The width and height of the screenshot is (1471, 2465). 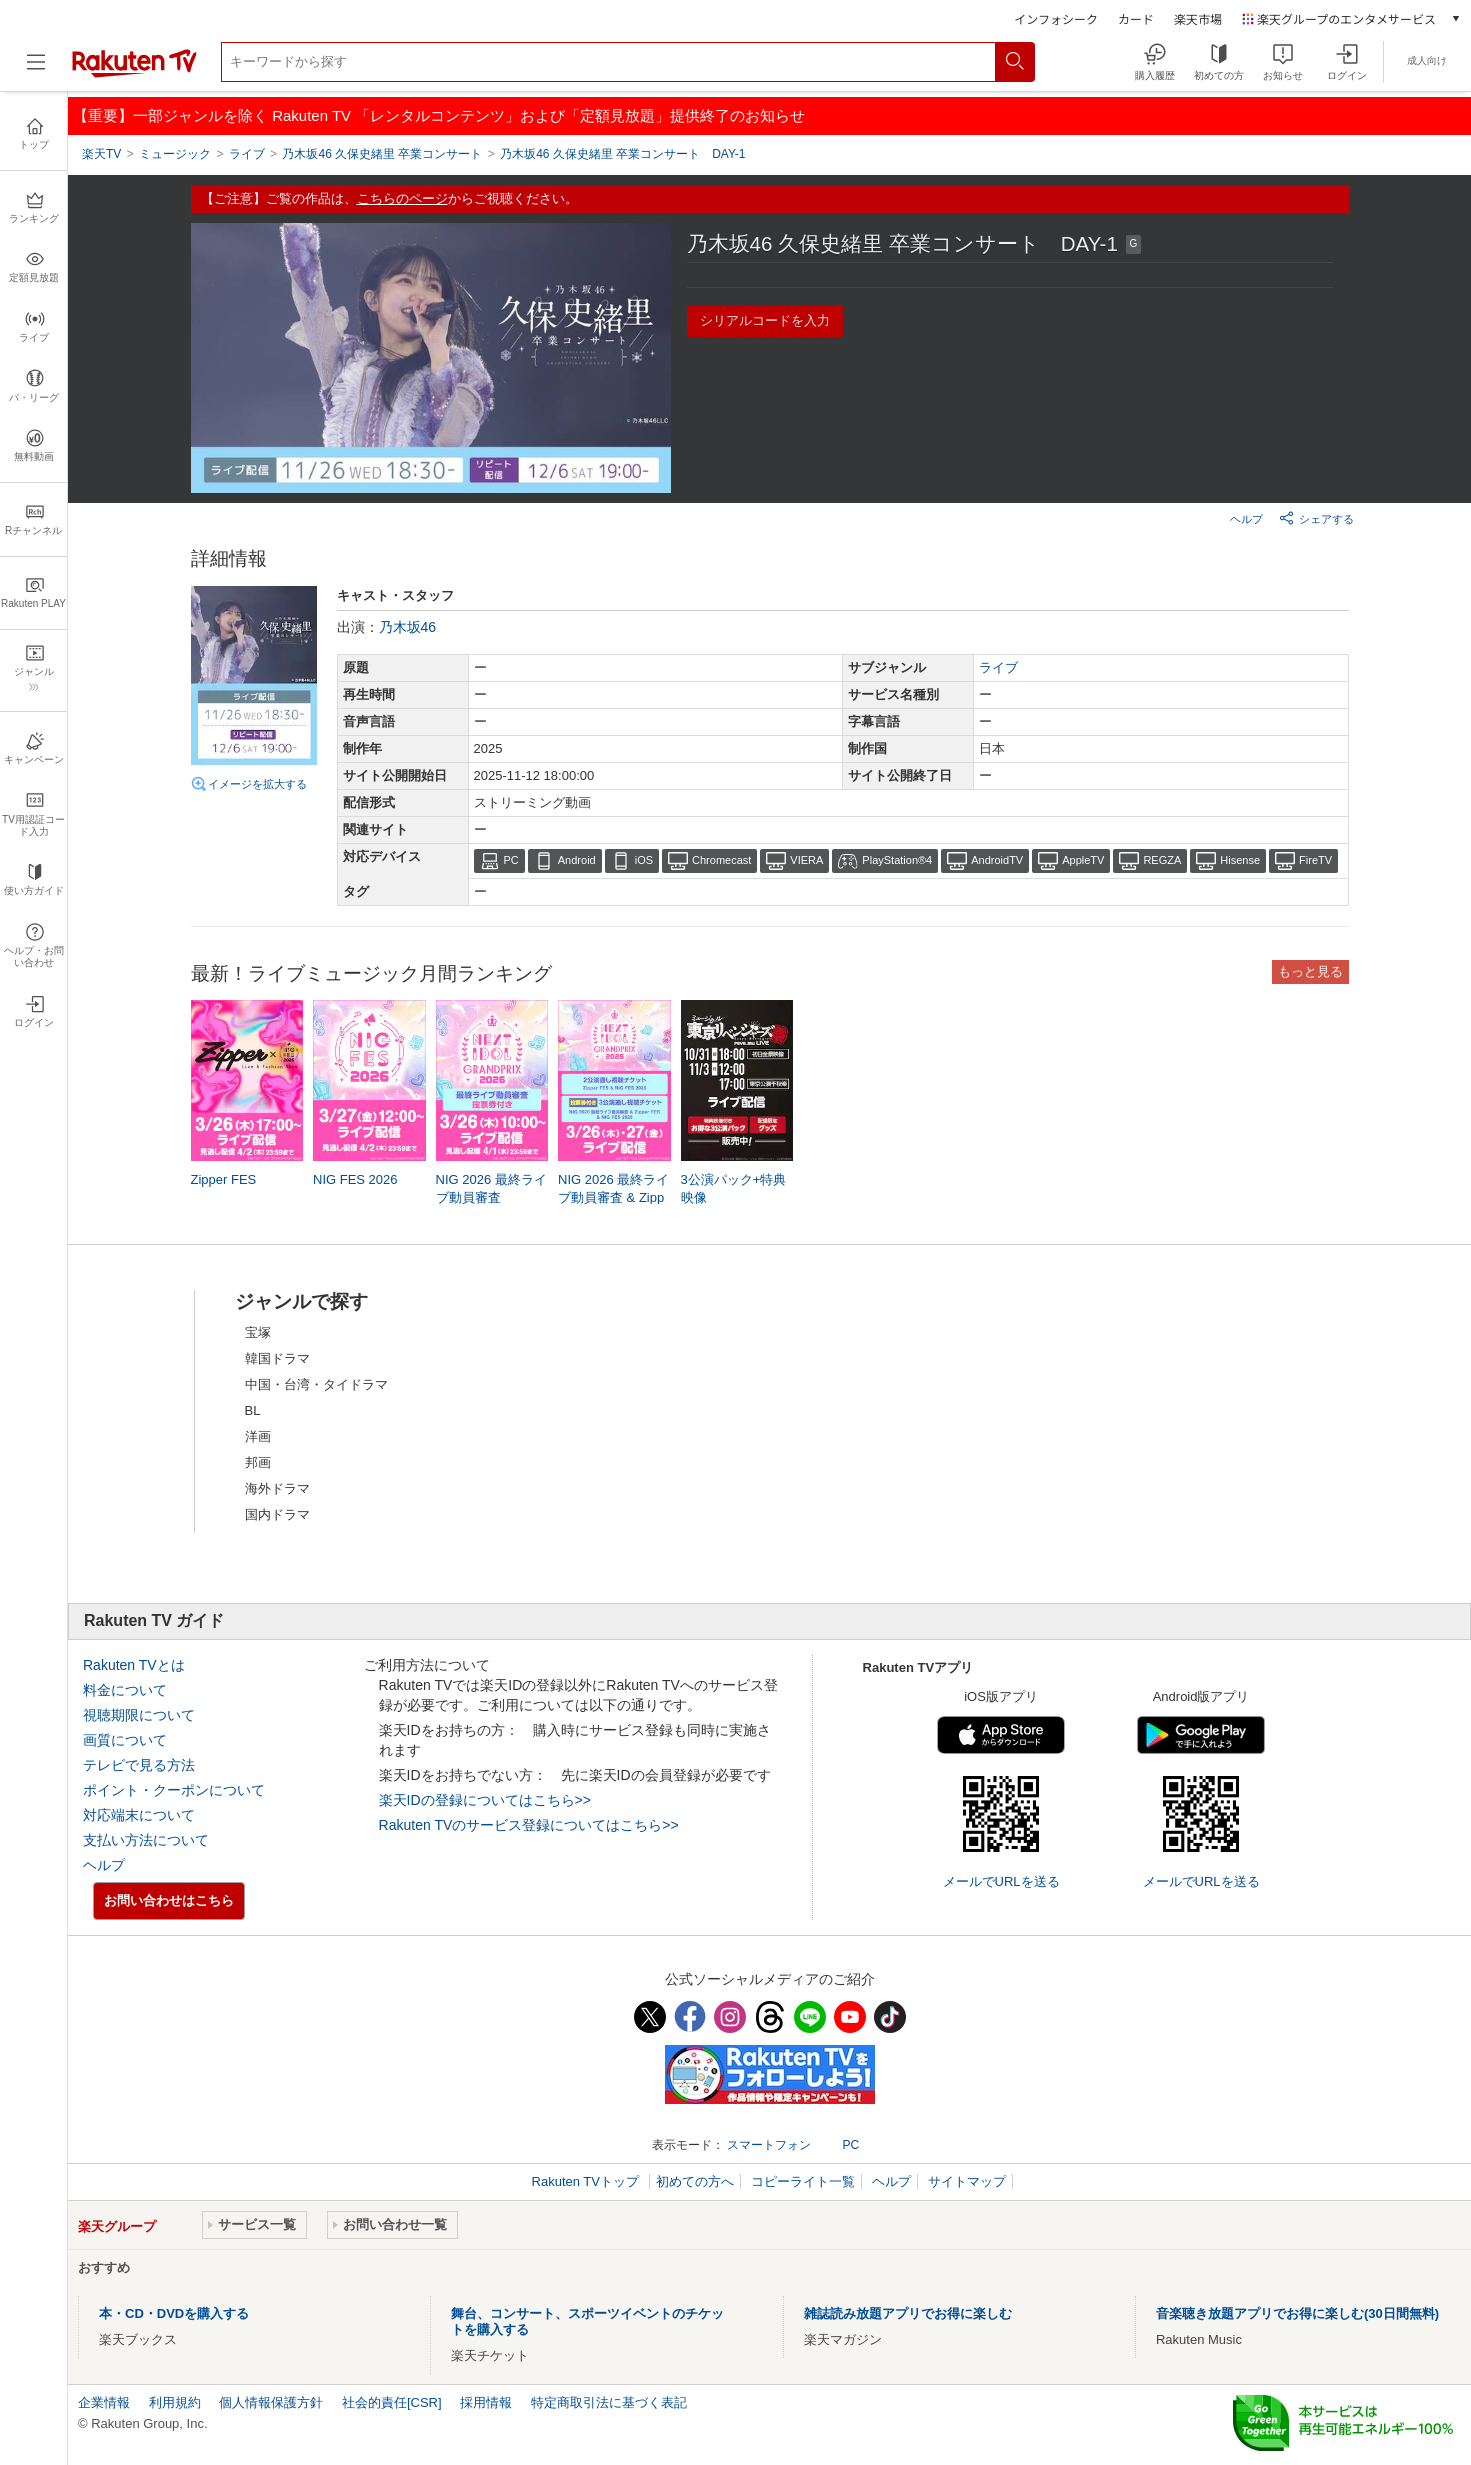 What do you see at coordinates (491, 1188) in the screenshot?
I see `NIG 2026 最終ライブ動員審査` at bounding box center [491, 1188].